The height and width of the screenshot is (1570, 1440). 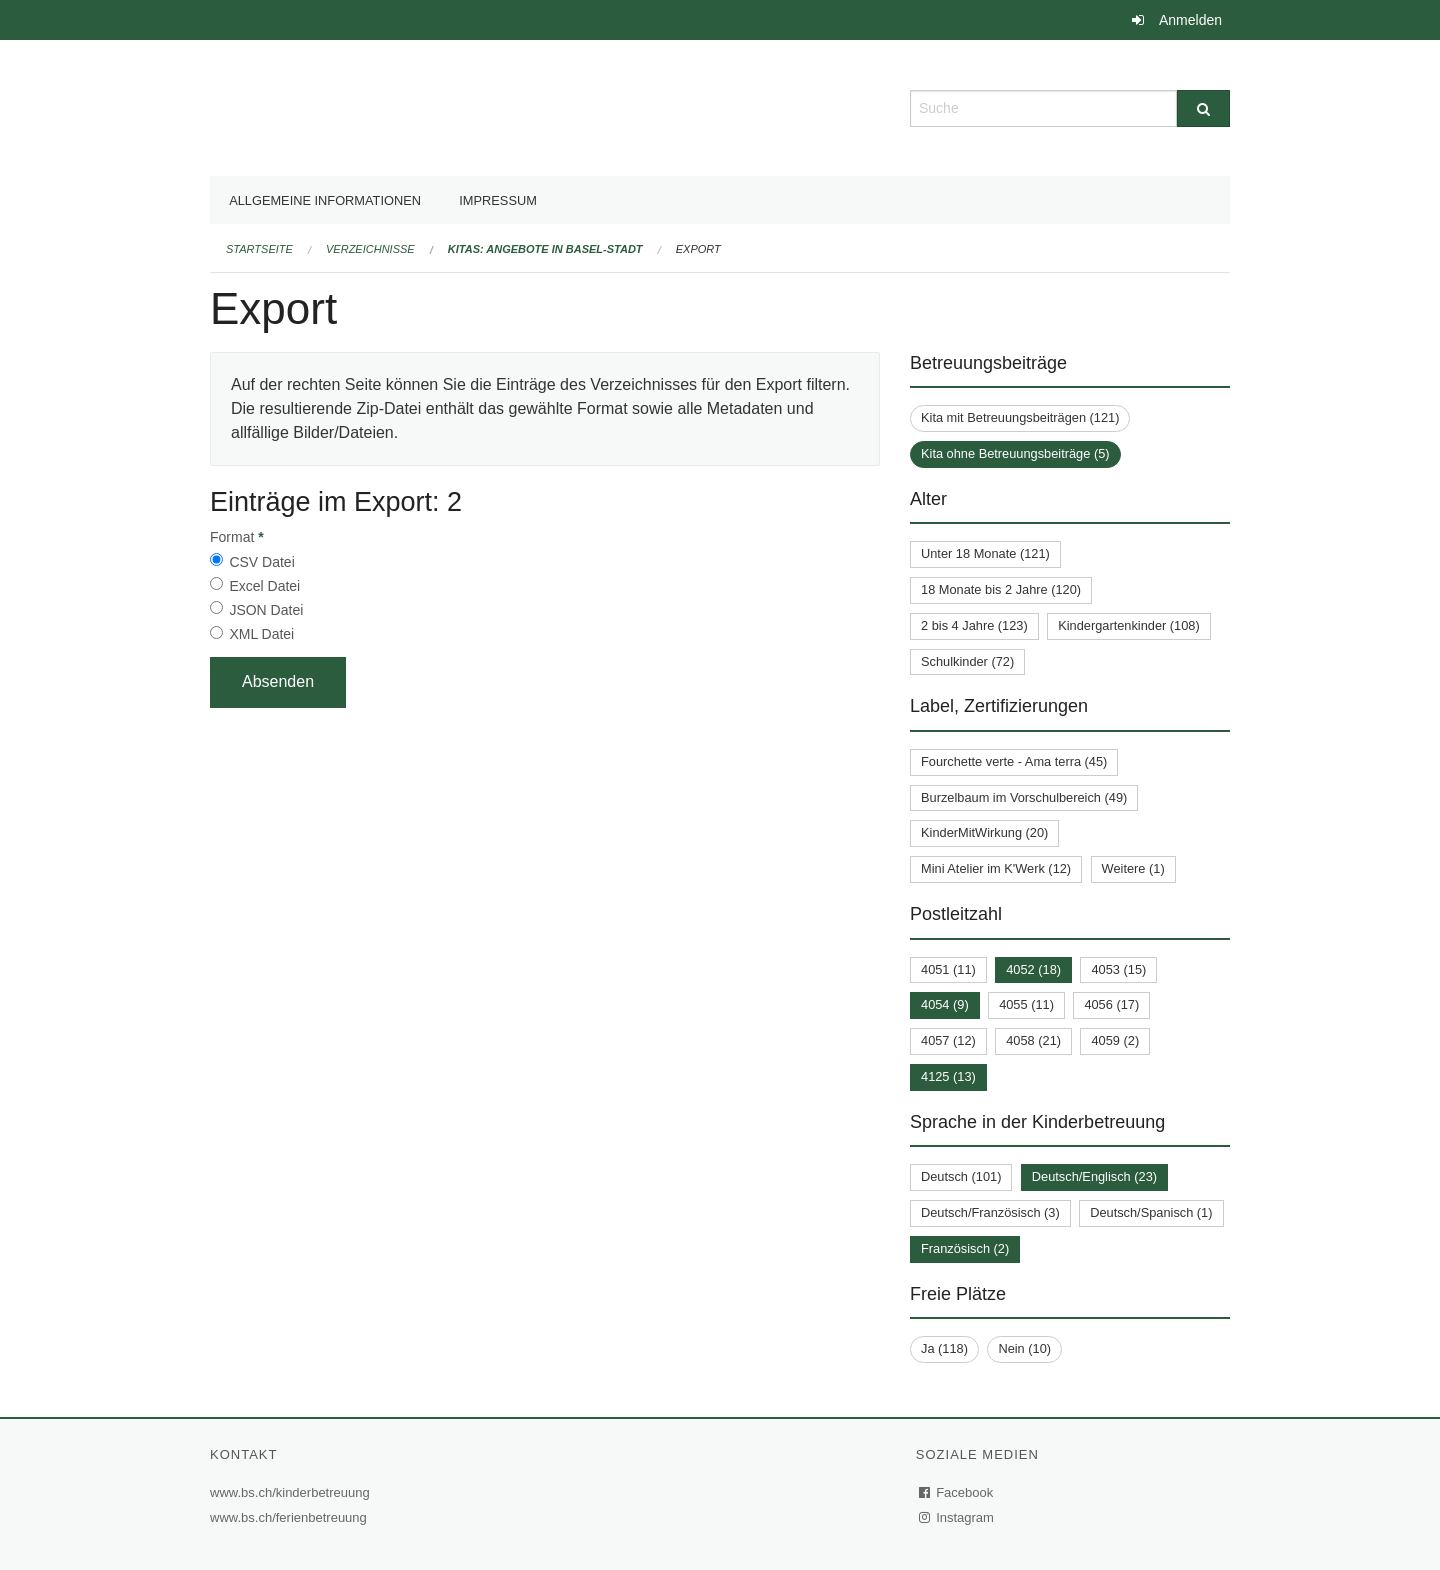 What do you see at coordinates (1203, 108) in the screenshot?
I see `[Suche]` at bounding box center [1203, 108].